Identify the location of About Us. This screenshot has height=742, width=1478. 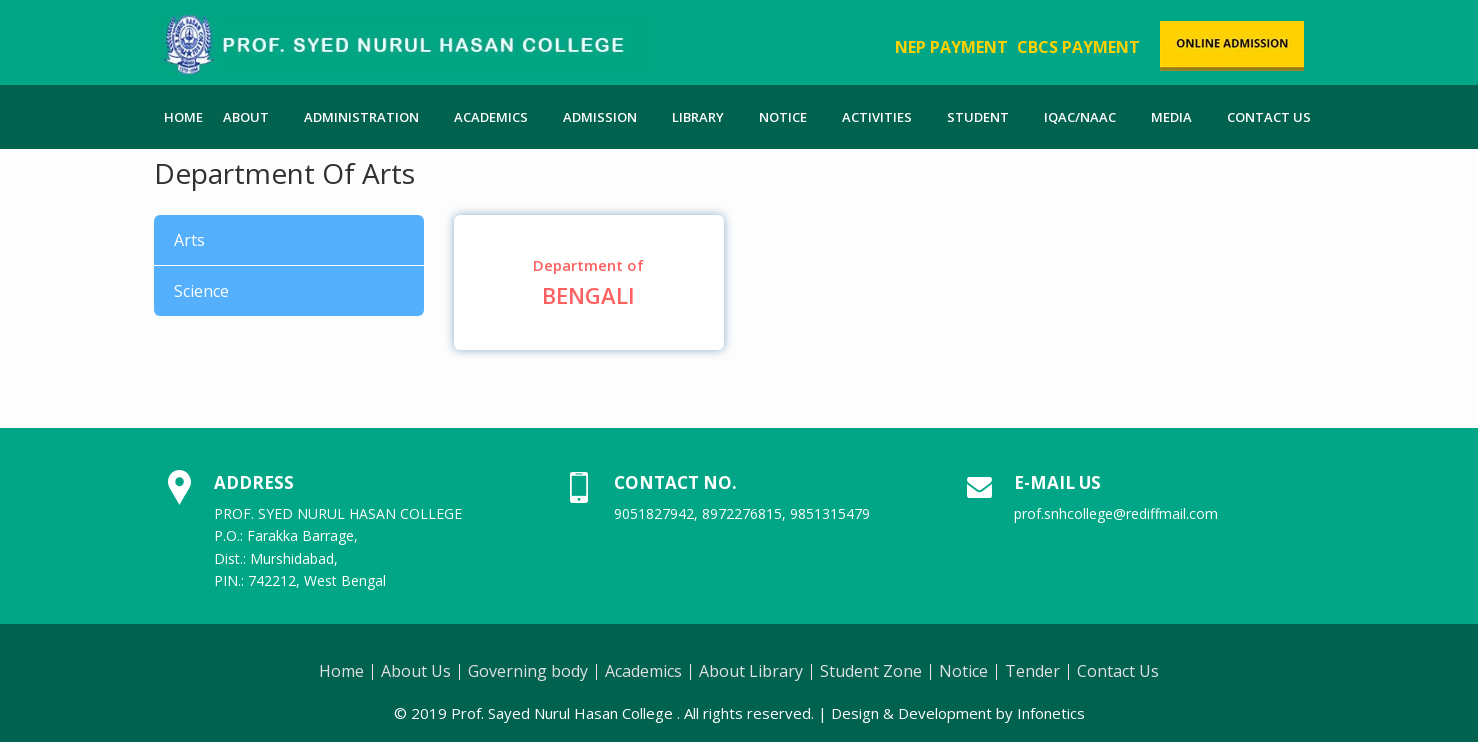
(416, 671).